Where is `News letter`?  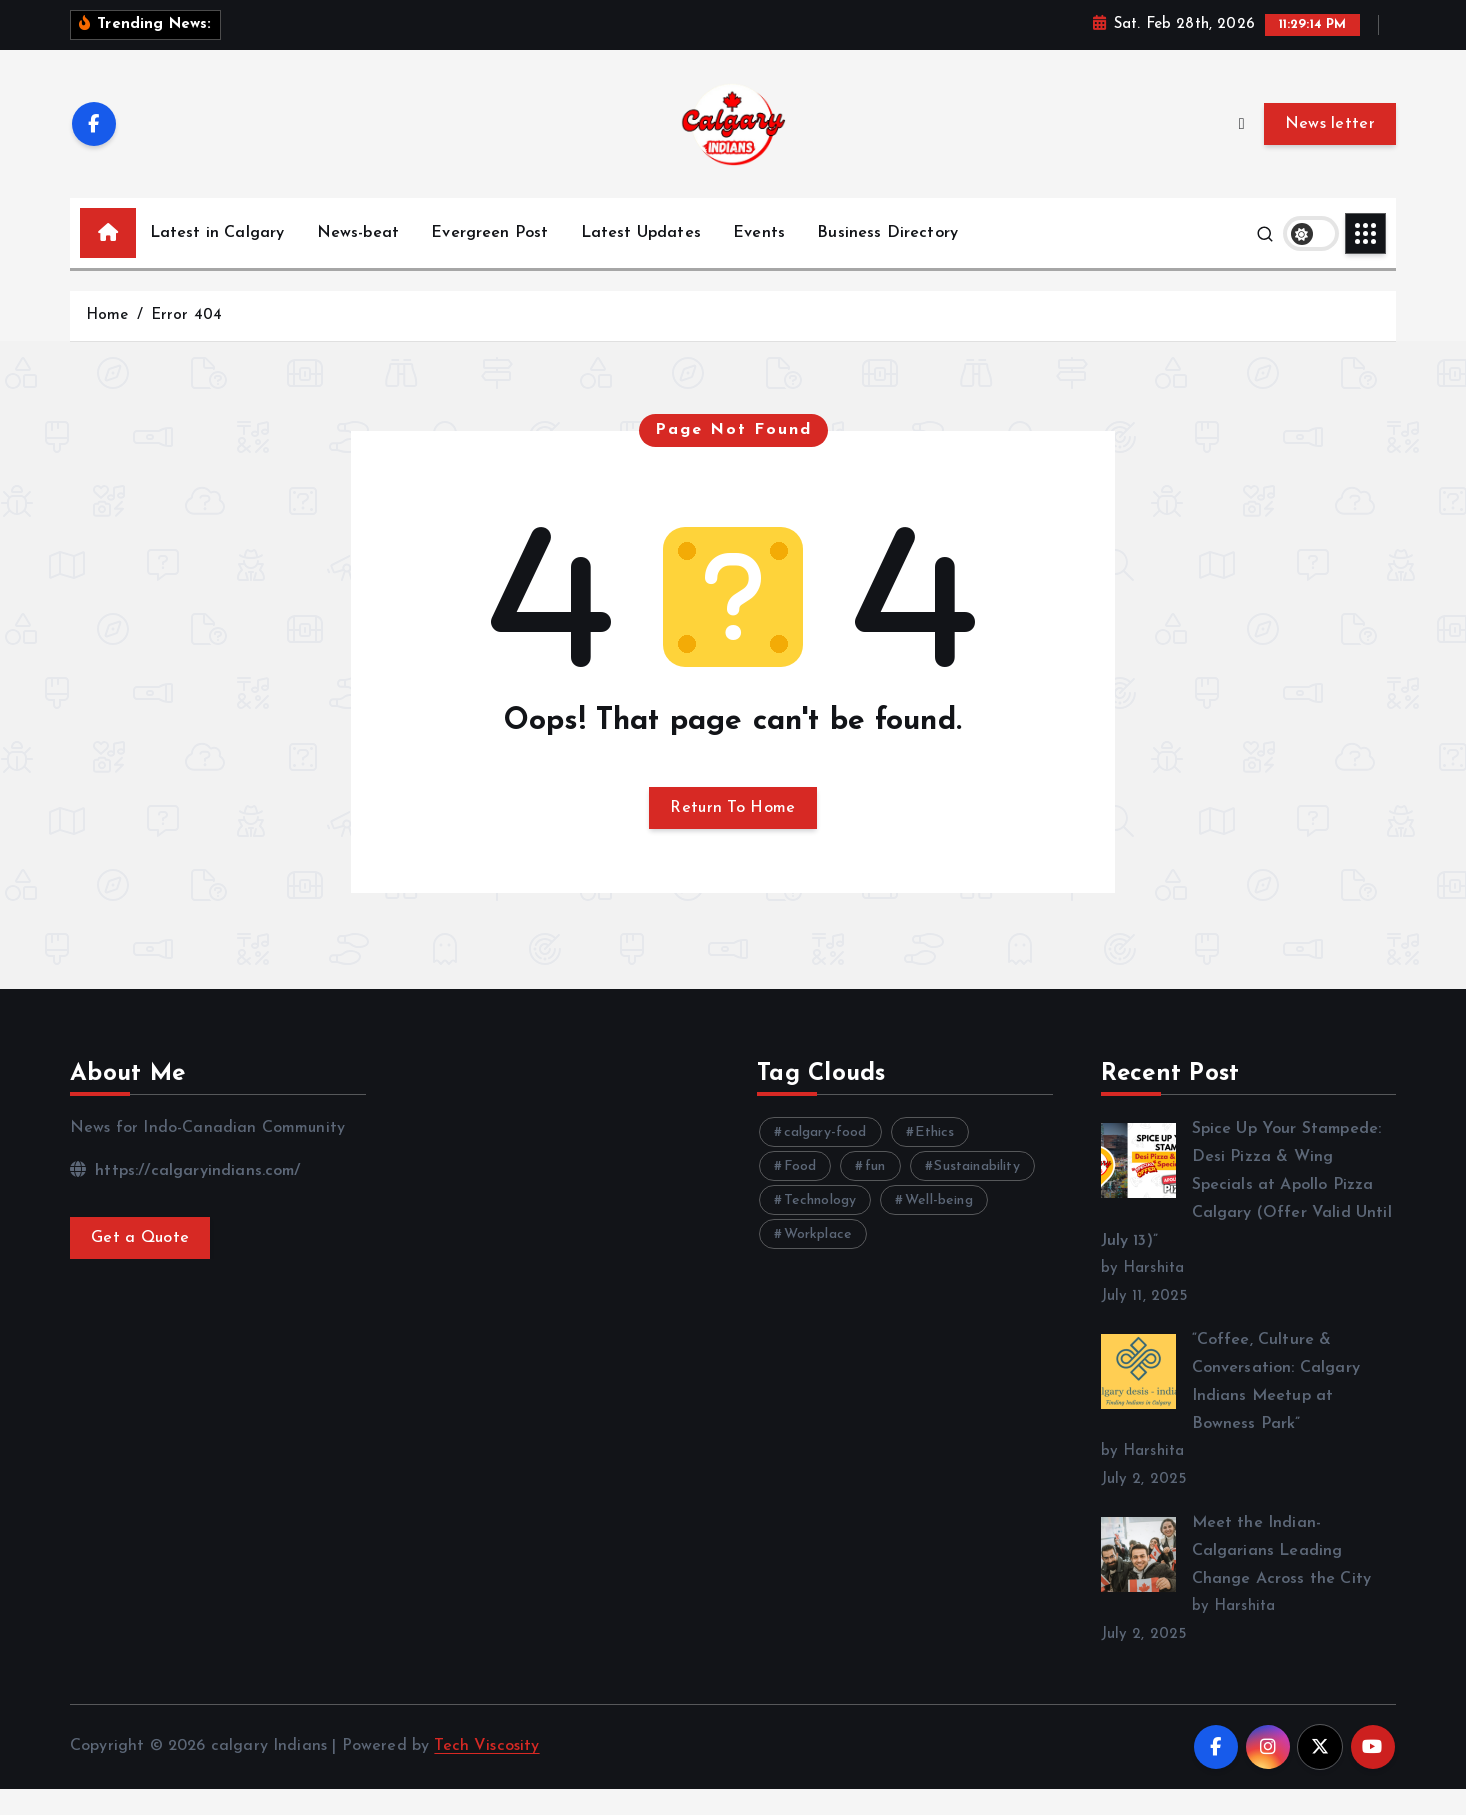 News letter is located at coordinates (1330, 149).